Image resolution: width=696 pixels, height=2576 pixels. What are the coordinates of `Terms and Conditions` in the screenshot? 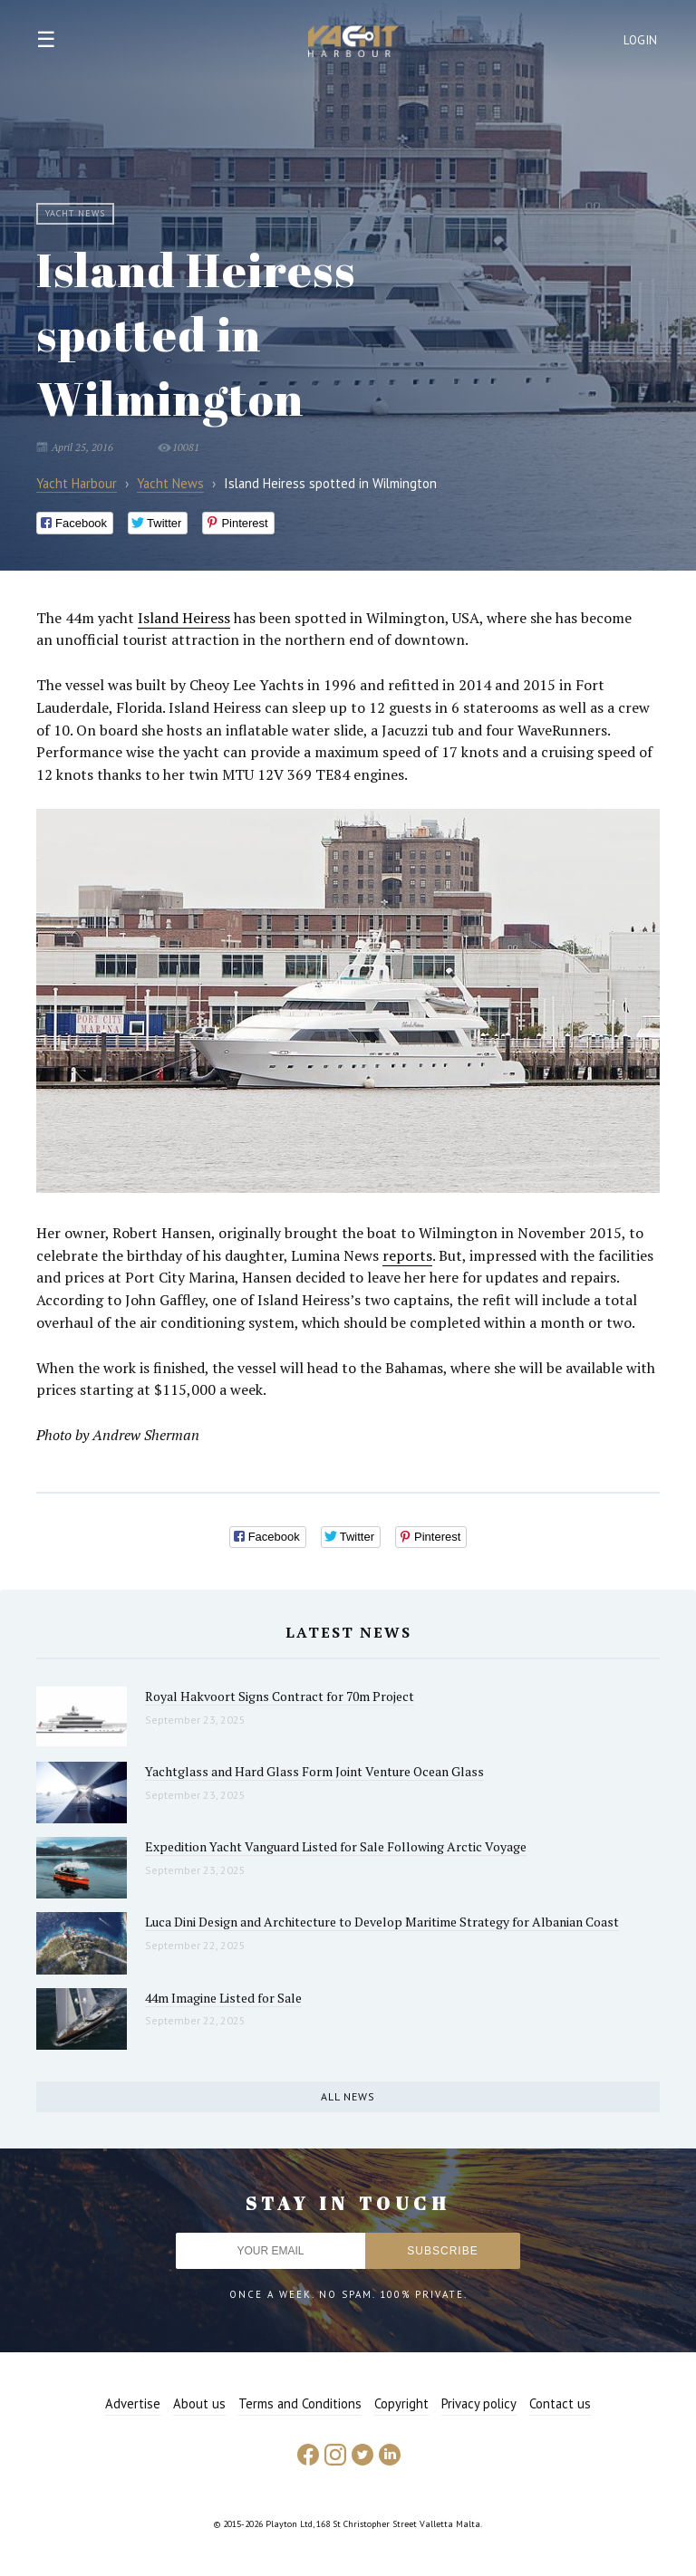 It's located at (300, 2403).